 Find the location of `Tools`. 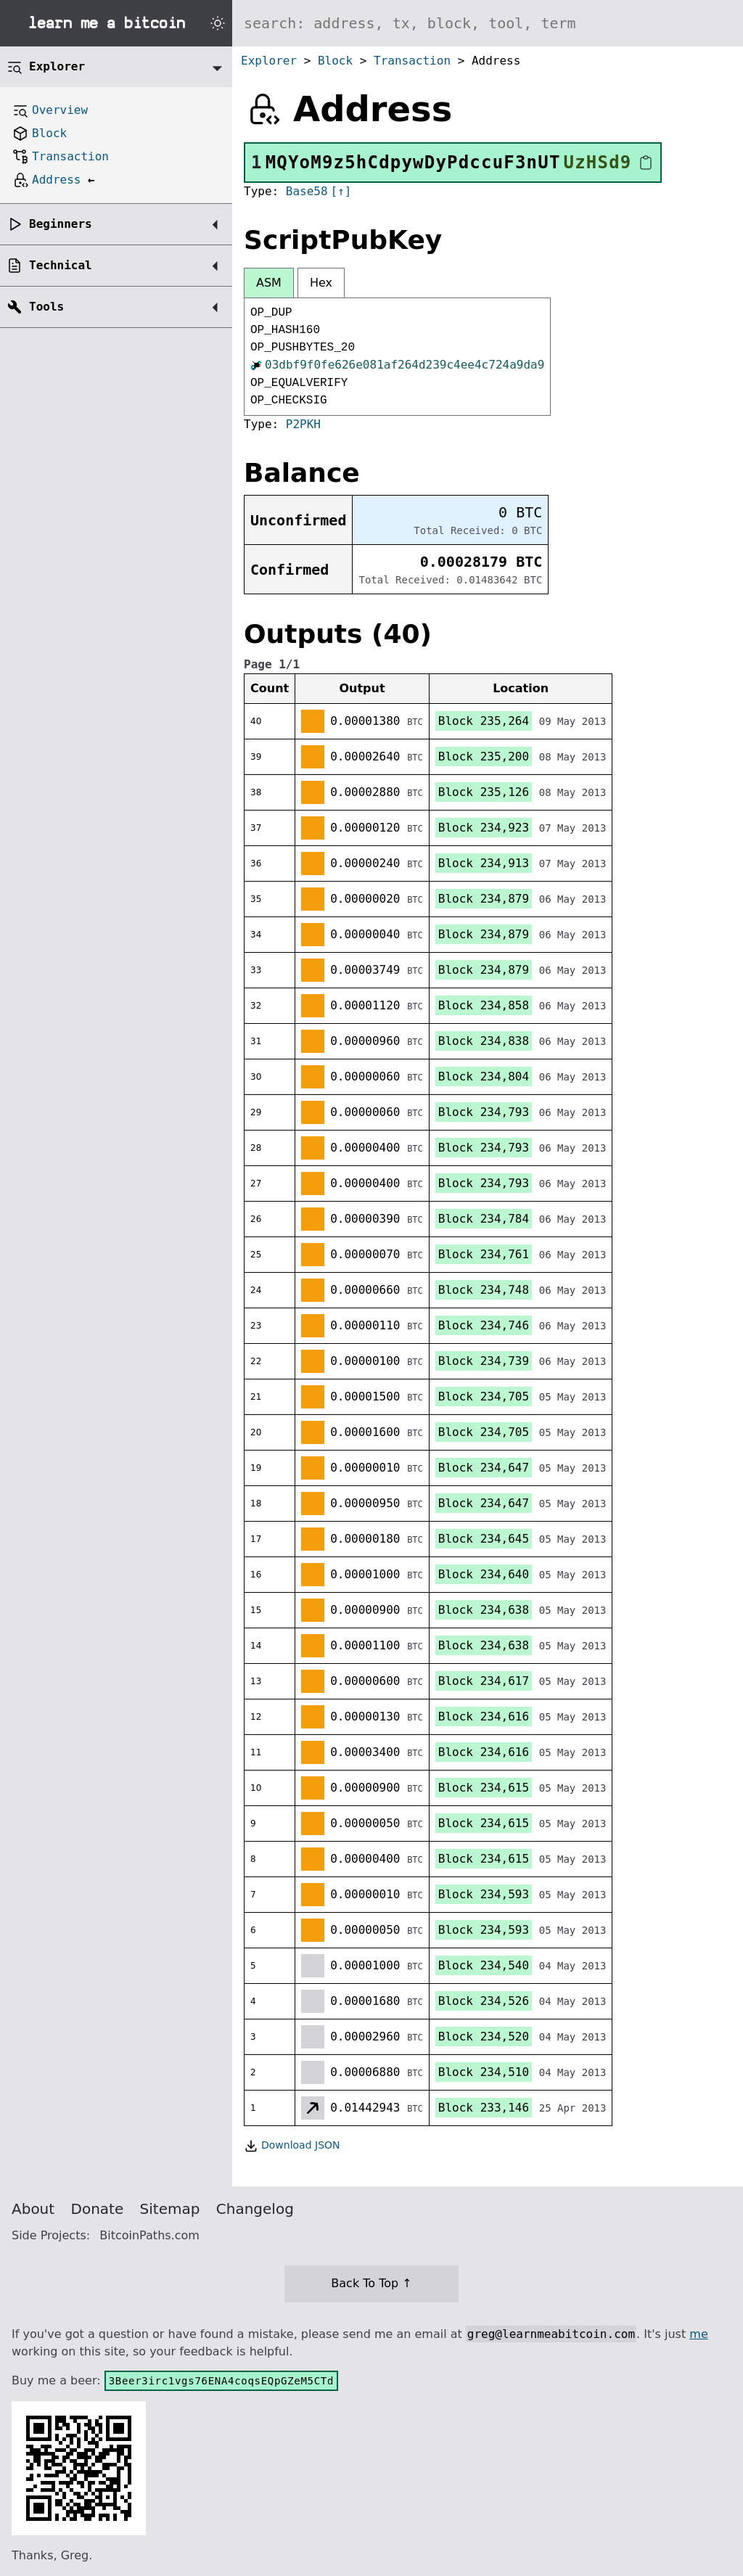

Tools is located at coordinates (46, 306).